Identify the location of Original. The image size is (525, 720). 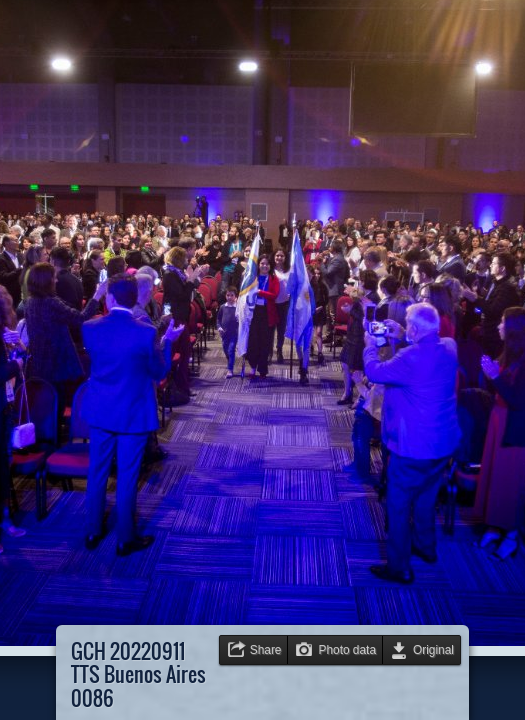
(433, 650).